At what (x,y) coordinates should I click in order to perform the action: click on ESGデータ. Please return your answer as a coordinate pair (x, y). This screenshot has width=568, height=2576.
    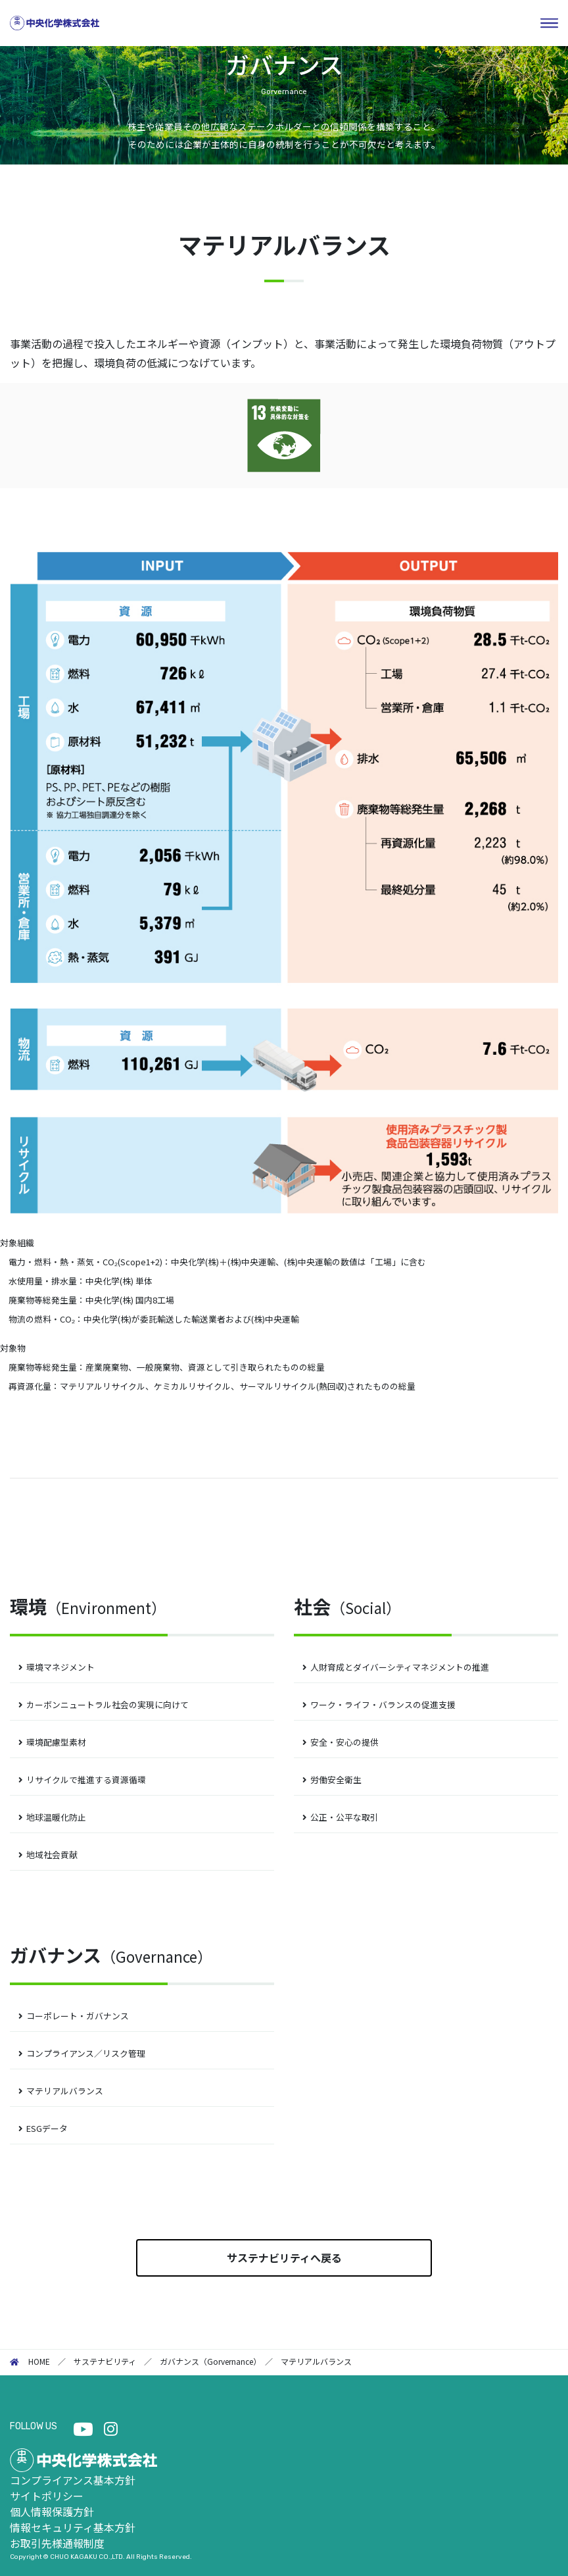
    Looking at the image, I should click on (47, 2128).